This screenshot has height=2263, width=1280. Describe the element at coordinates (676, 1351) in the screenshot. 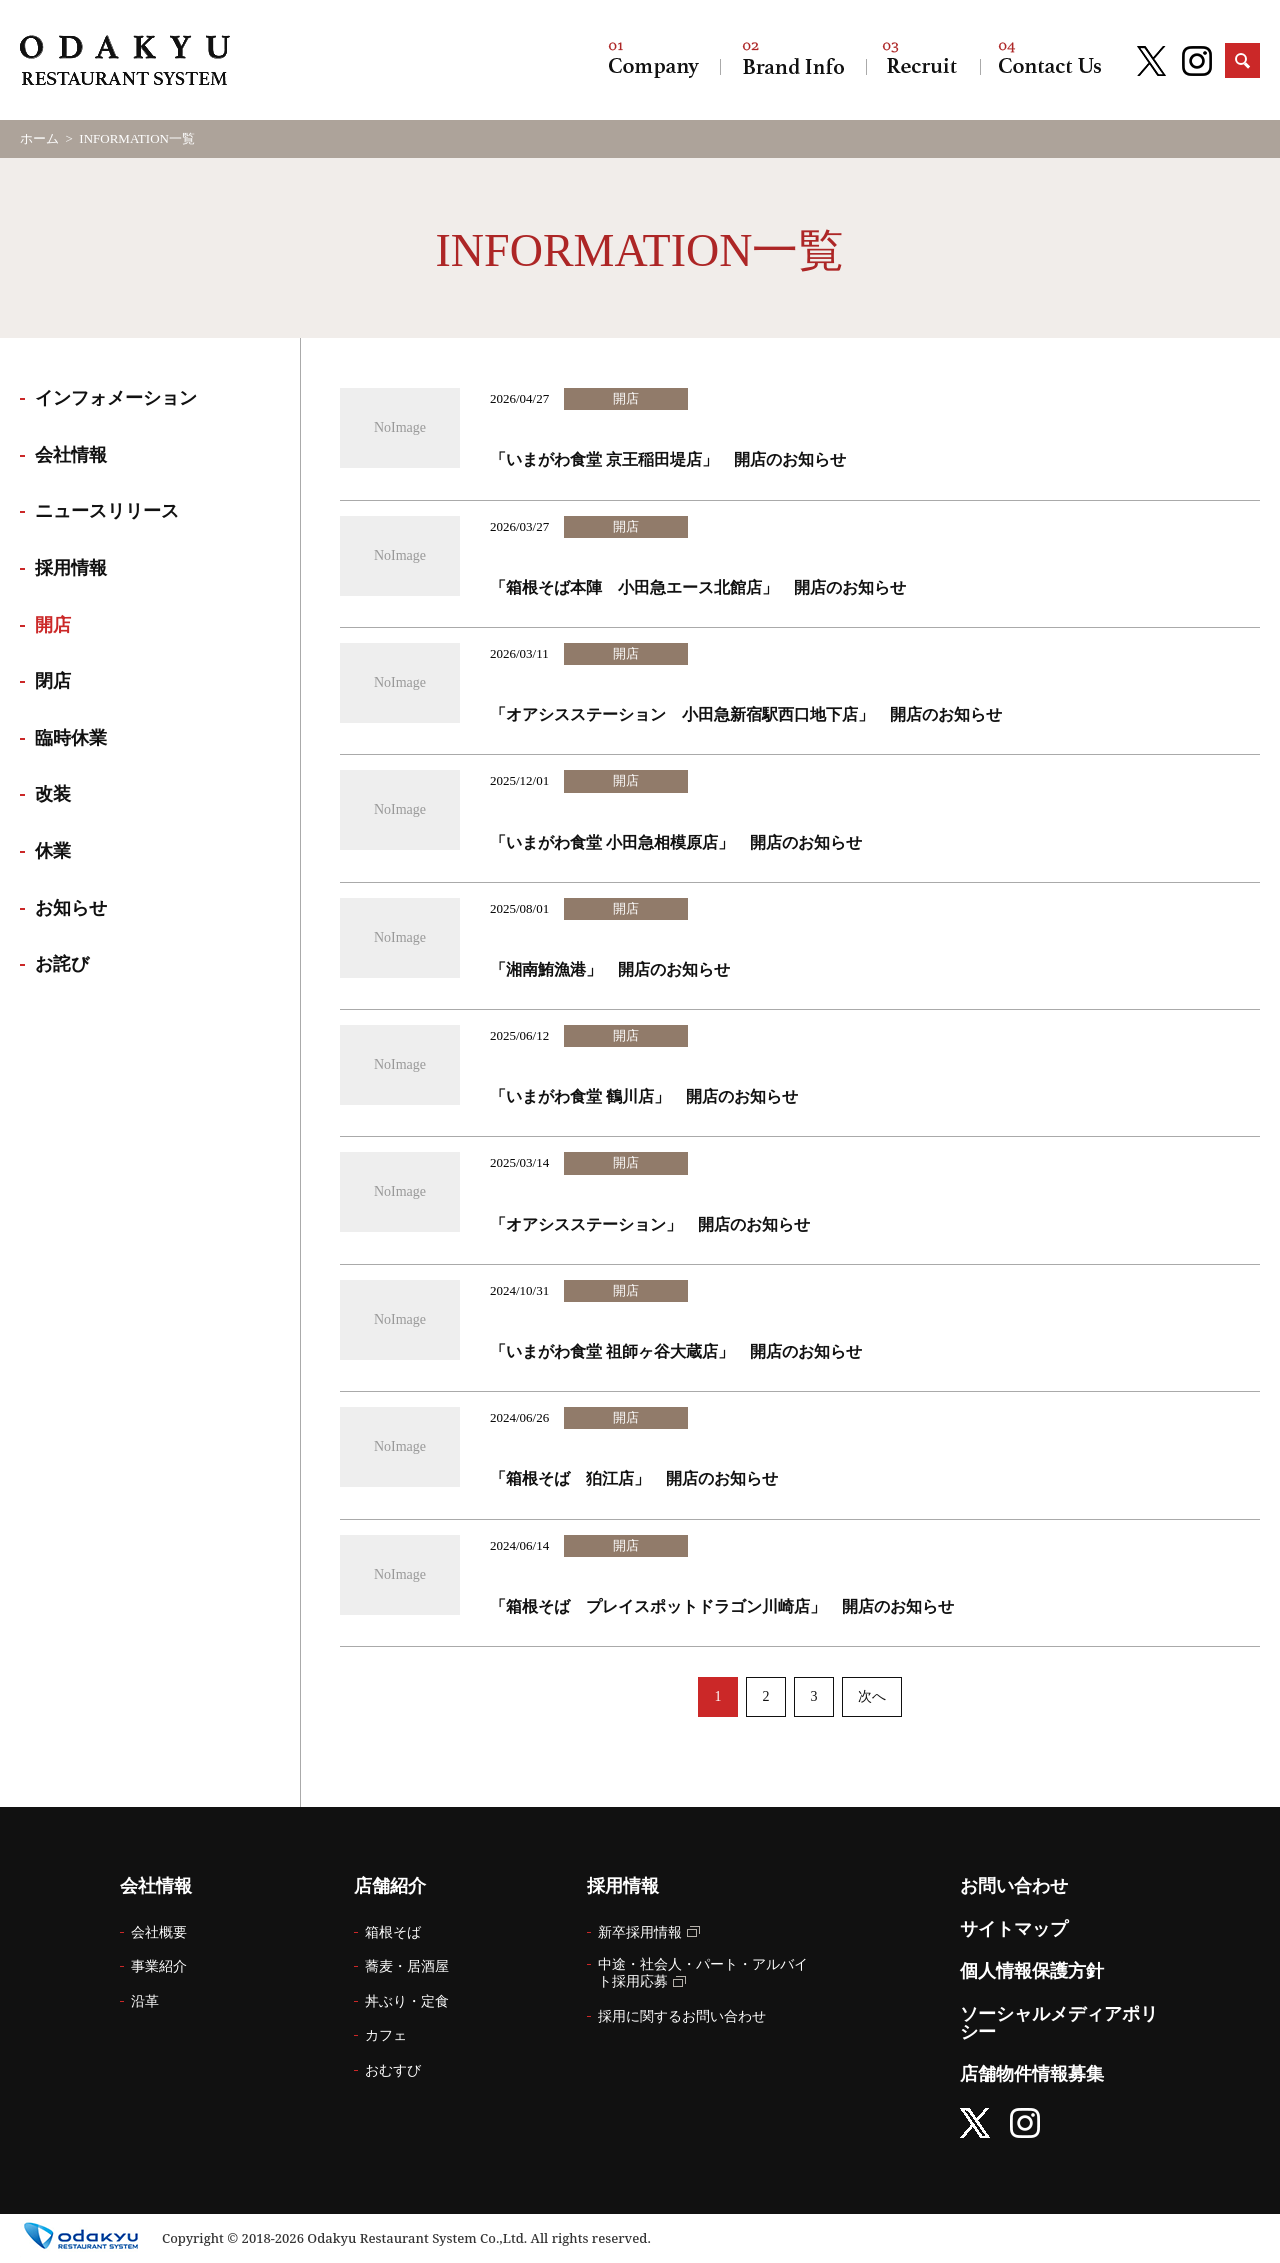

I see `「いまがわ食堂 祖師ヶ谷大蔵店」 開店のお知らせ` at that location.